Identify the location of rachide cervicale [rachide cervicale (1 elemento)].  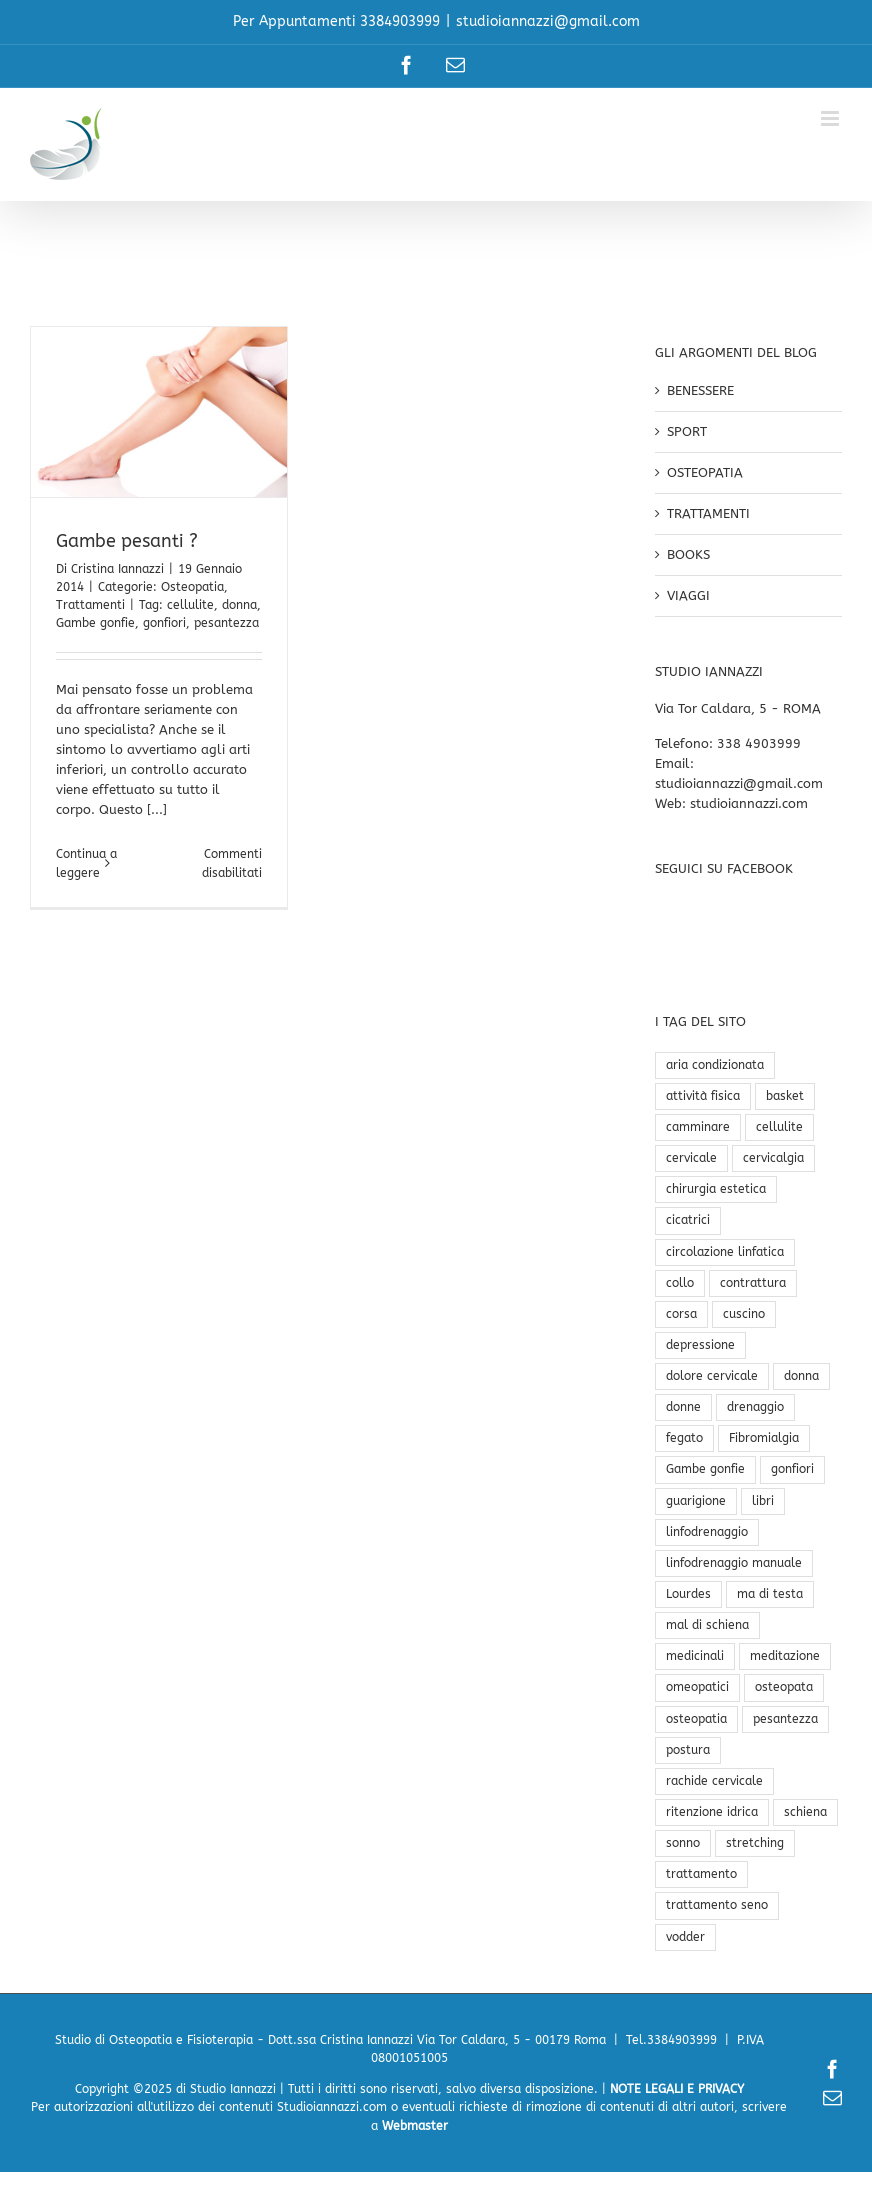
(714, 1781).